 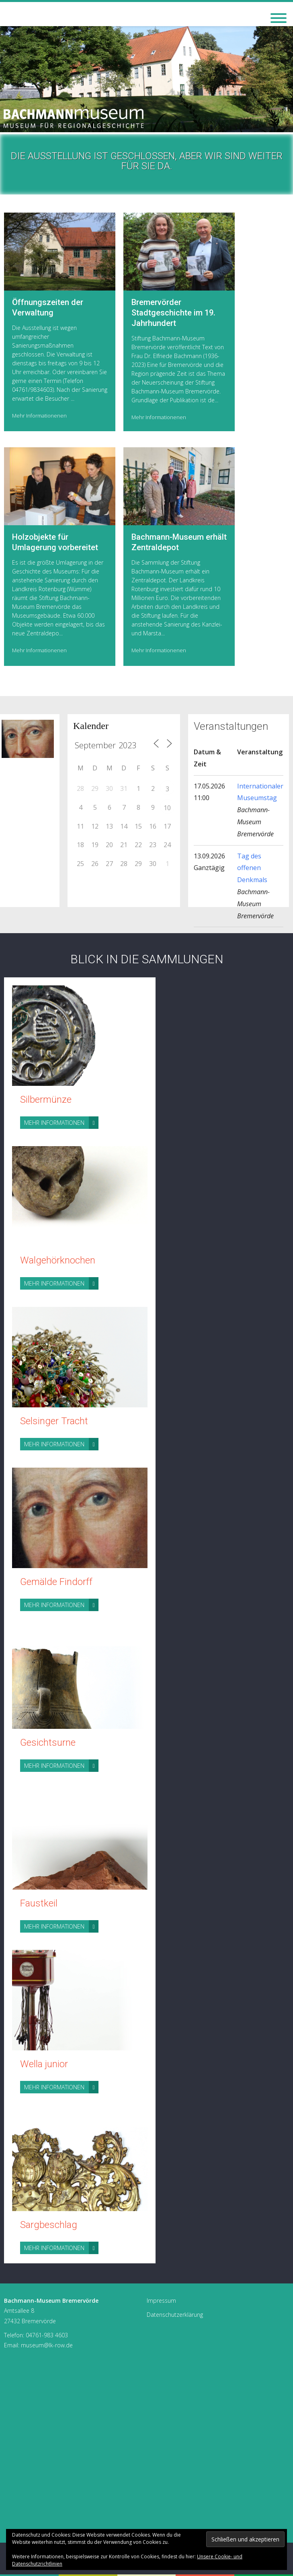 What do you see at coordinates (38, 1903) in the screenshot?
I see `Faustkeil` at bounding box center [38, 1903].